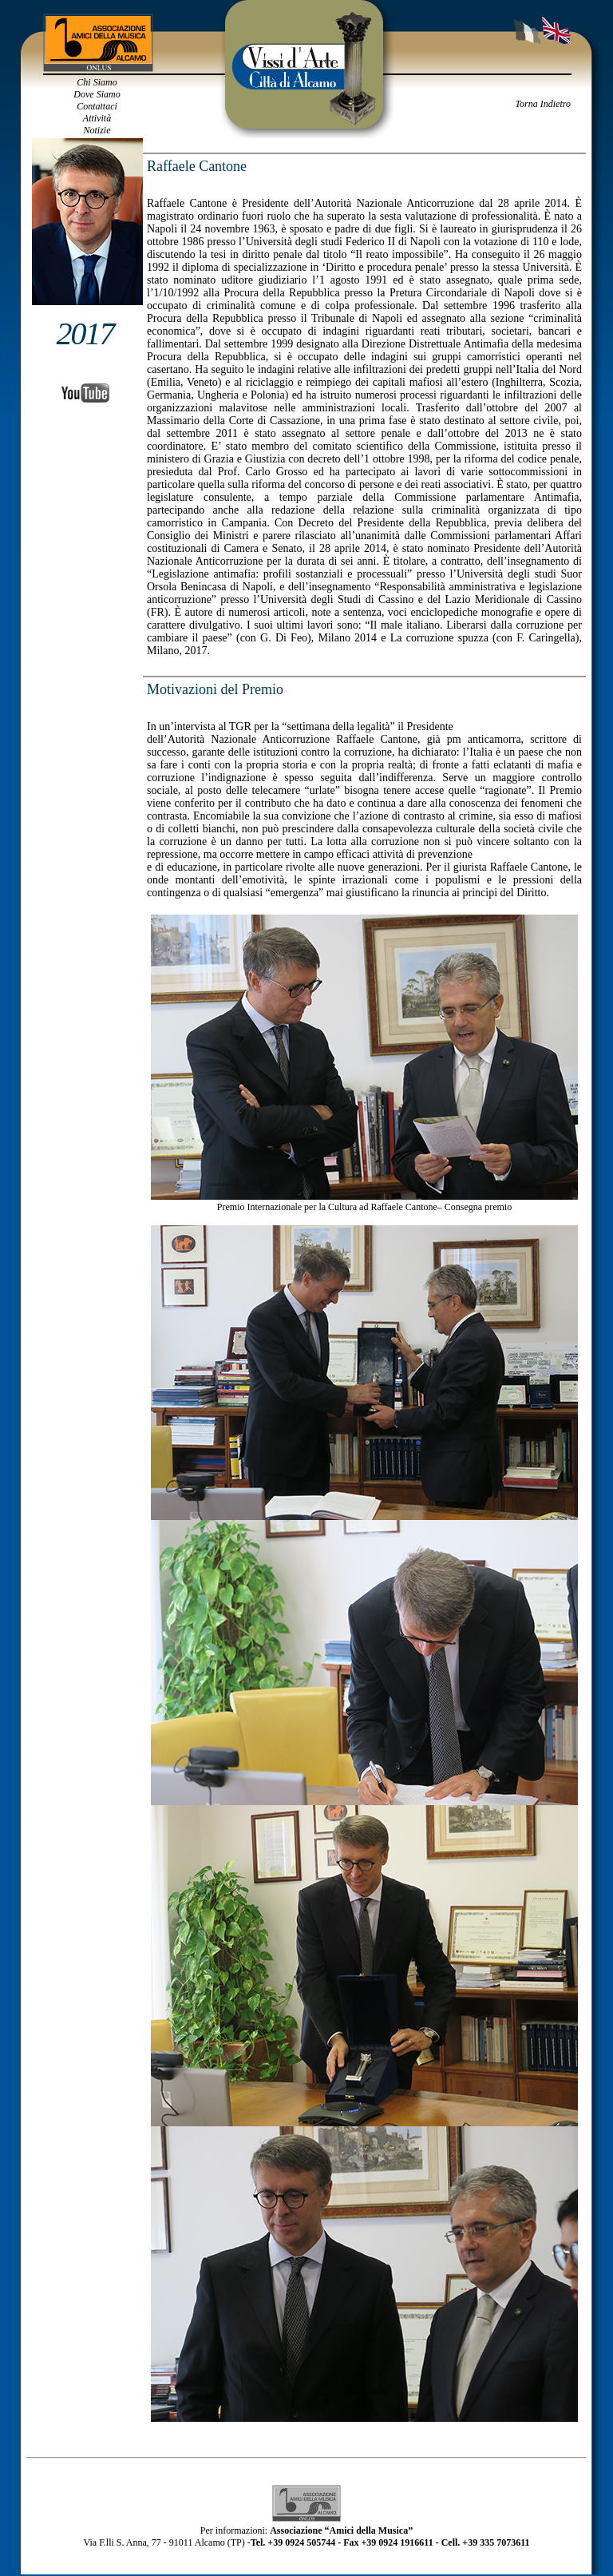 The width and height of the screenshot is (613, 2576). I want to click on Torna Indietro, so click(543, 103).